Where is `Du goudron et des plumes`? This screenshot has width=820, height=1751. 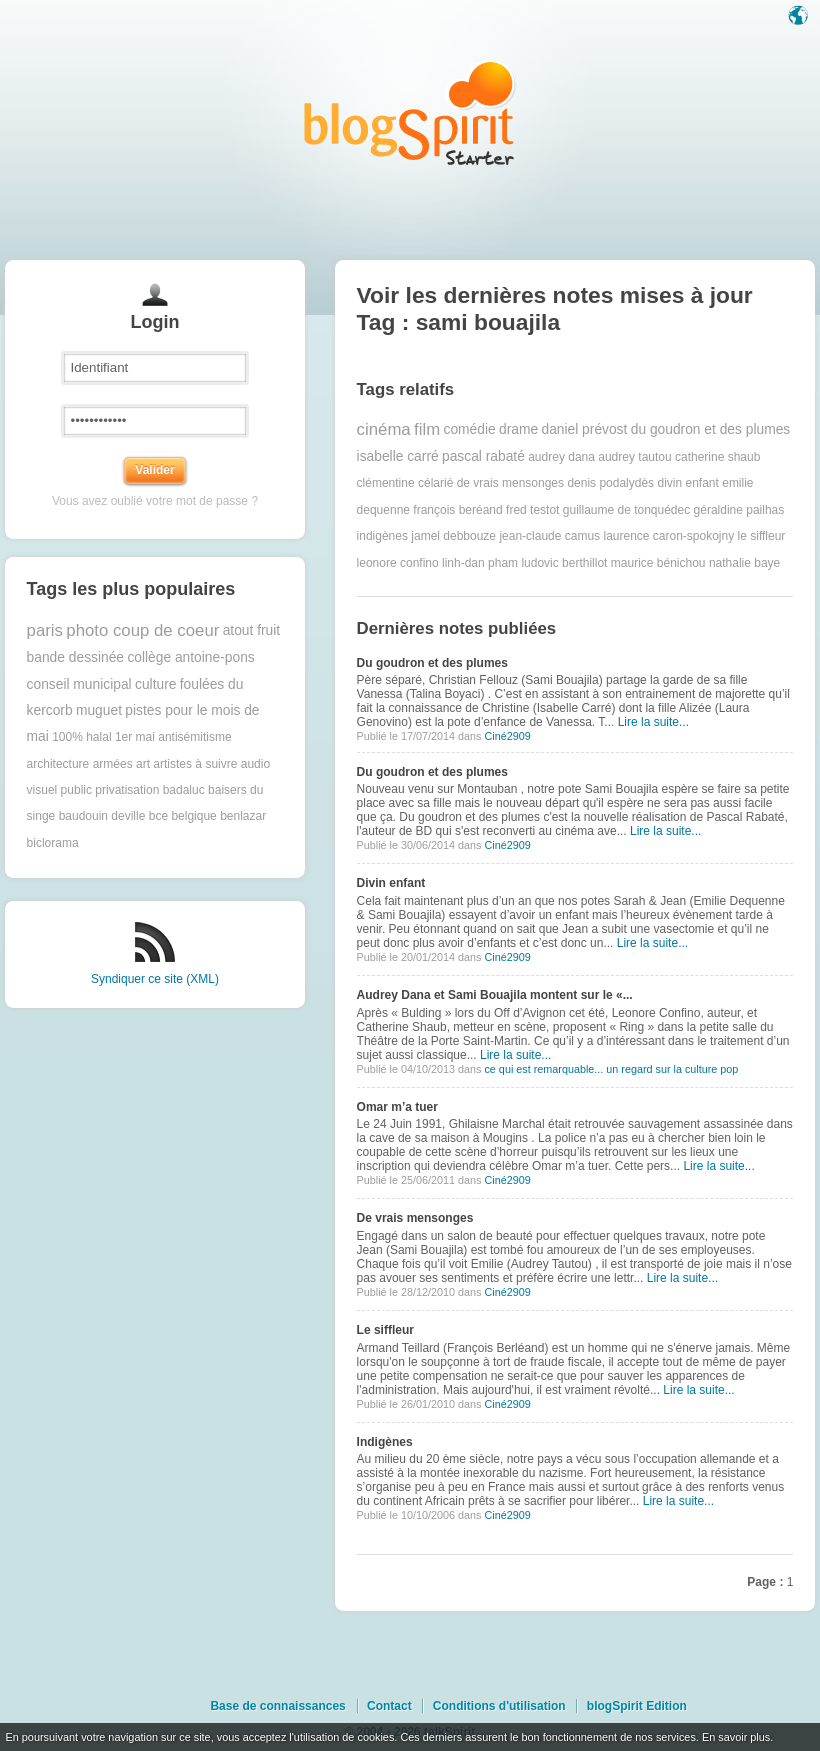
Du goudron et des plumes is located at coordinates (432, 663).